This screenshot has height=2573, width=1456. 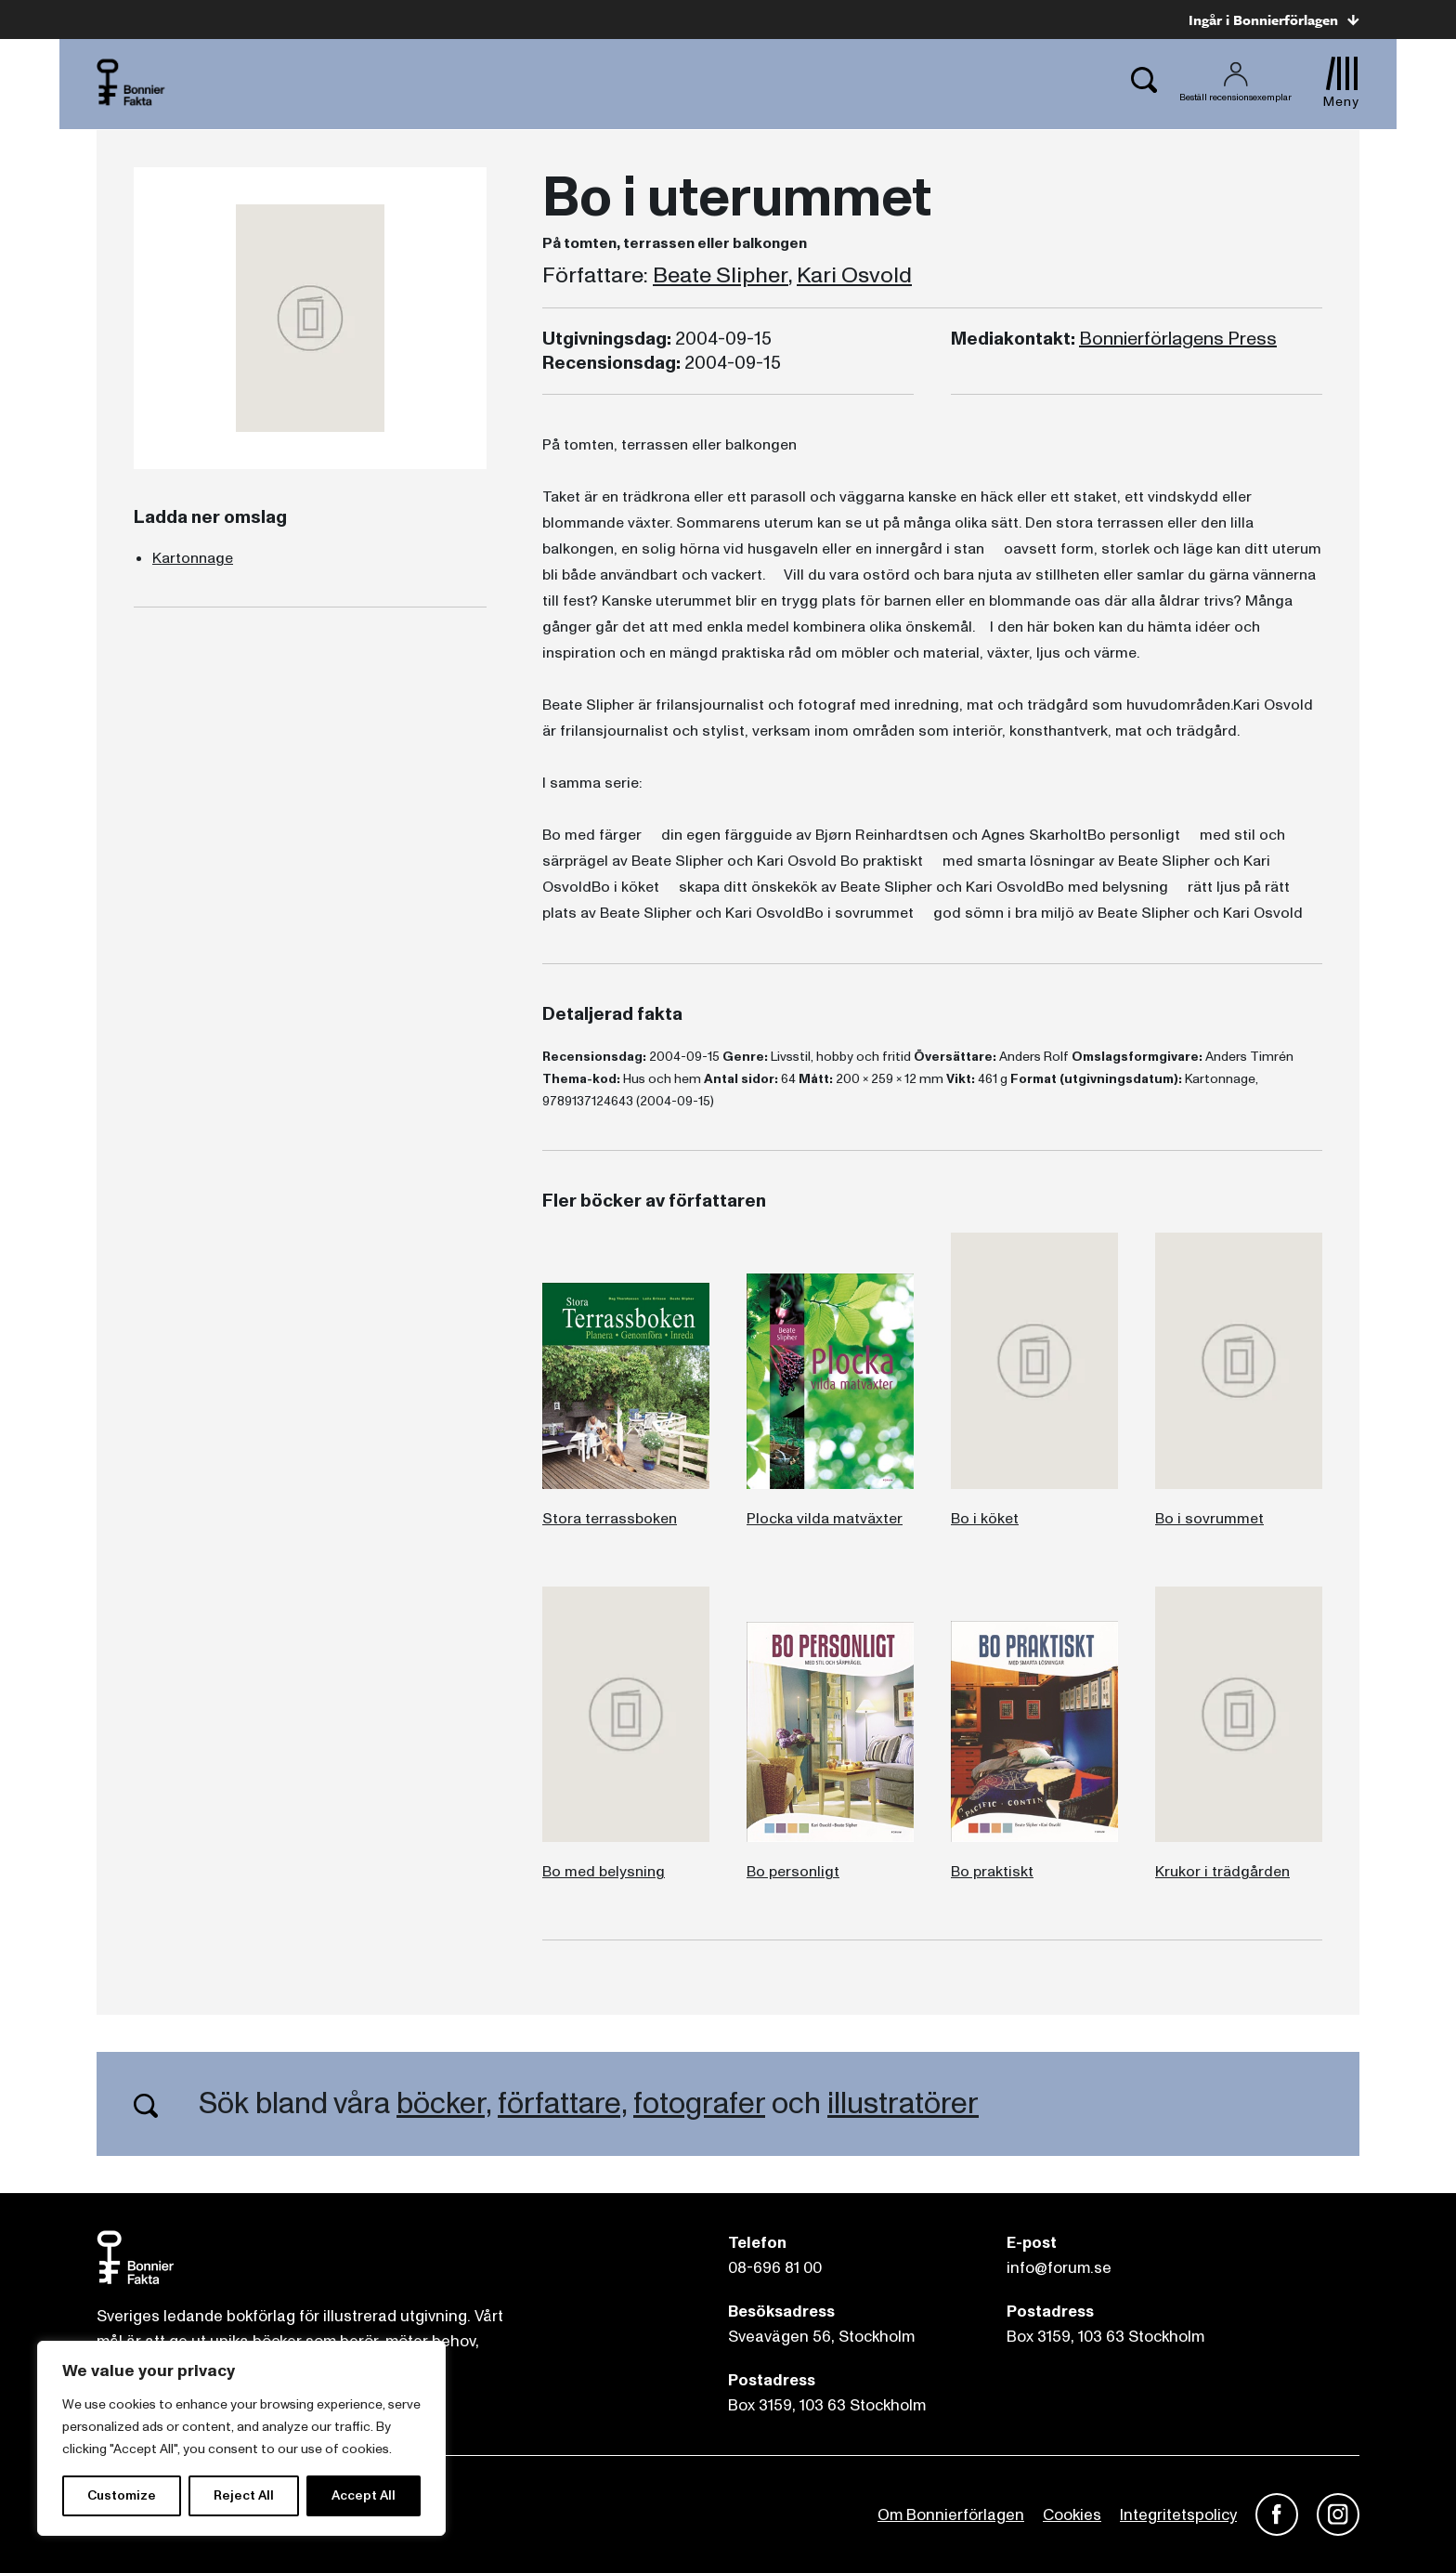 What do you see at coordinates (443, 2103) in the screenshot?
I see `böcker,` at bounding box center [443, 2103].